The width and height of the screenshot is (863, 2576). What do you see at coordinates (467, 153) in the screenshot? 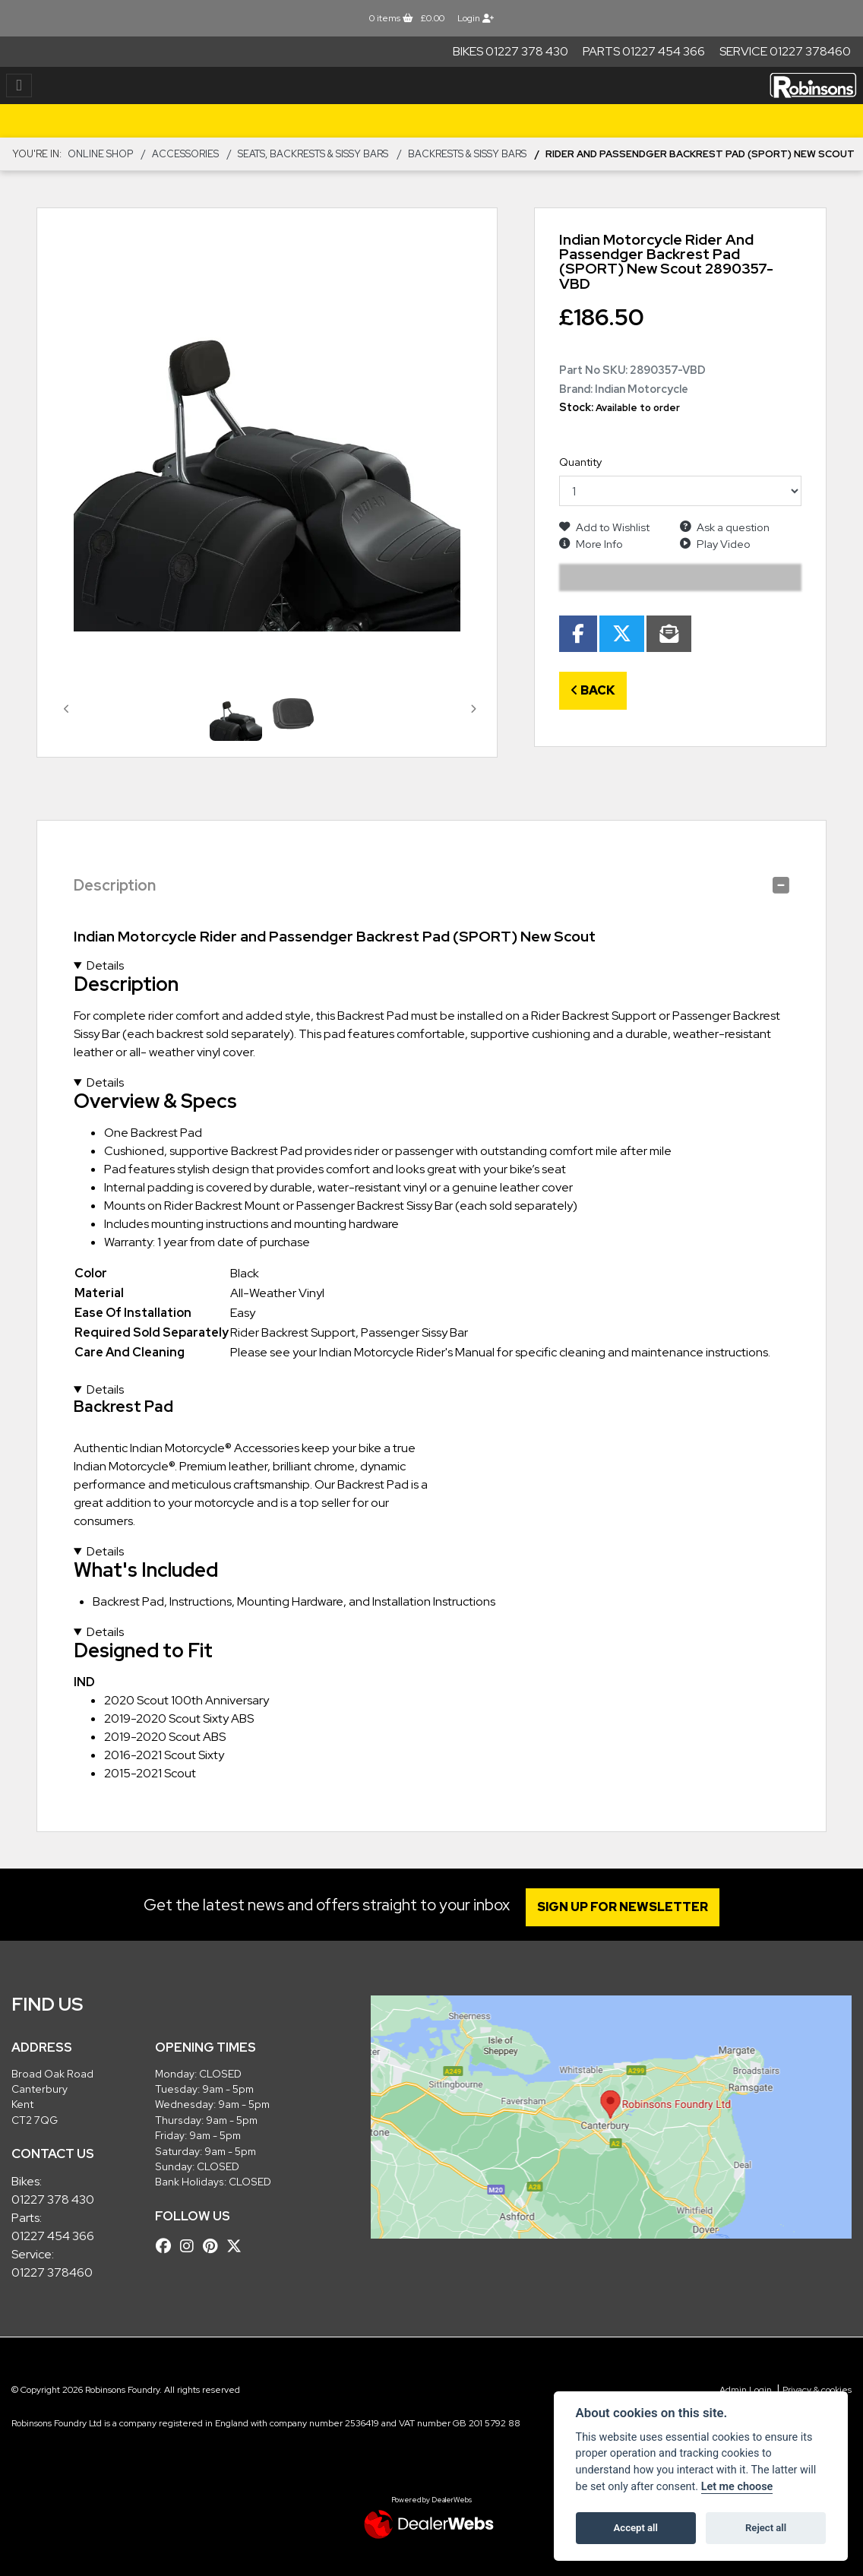
I see `Backrests & Sissy Bars` at bounding box center [467, 153].